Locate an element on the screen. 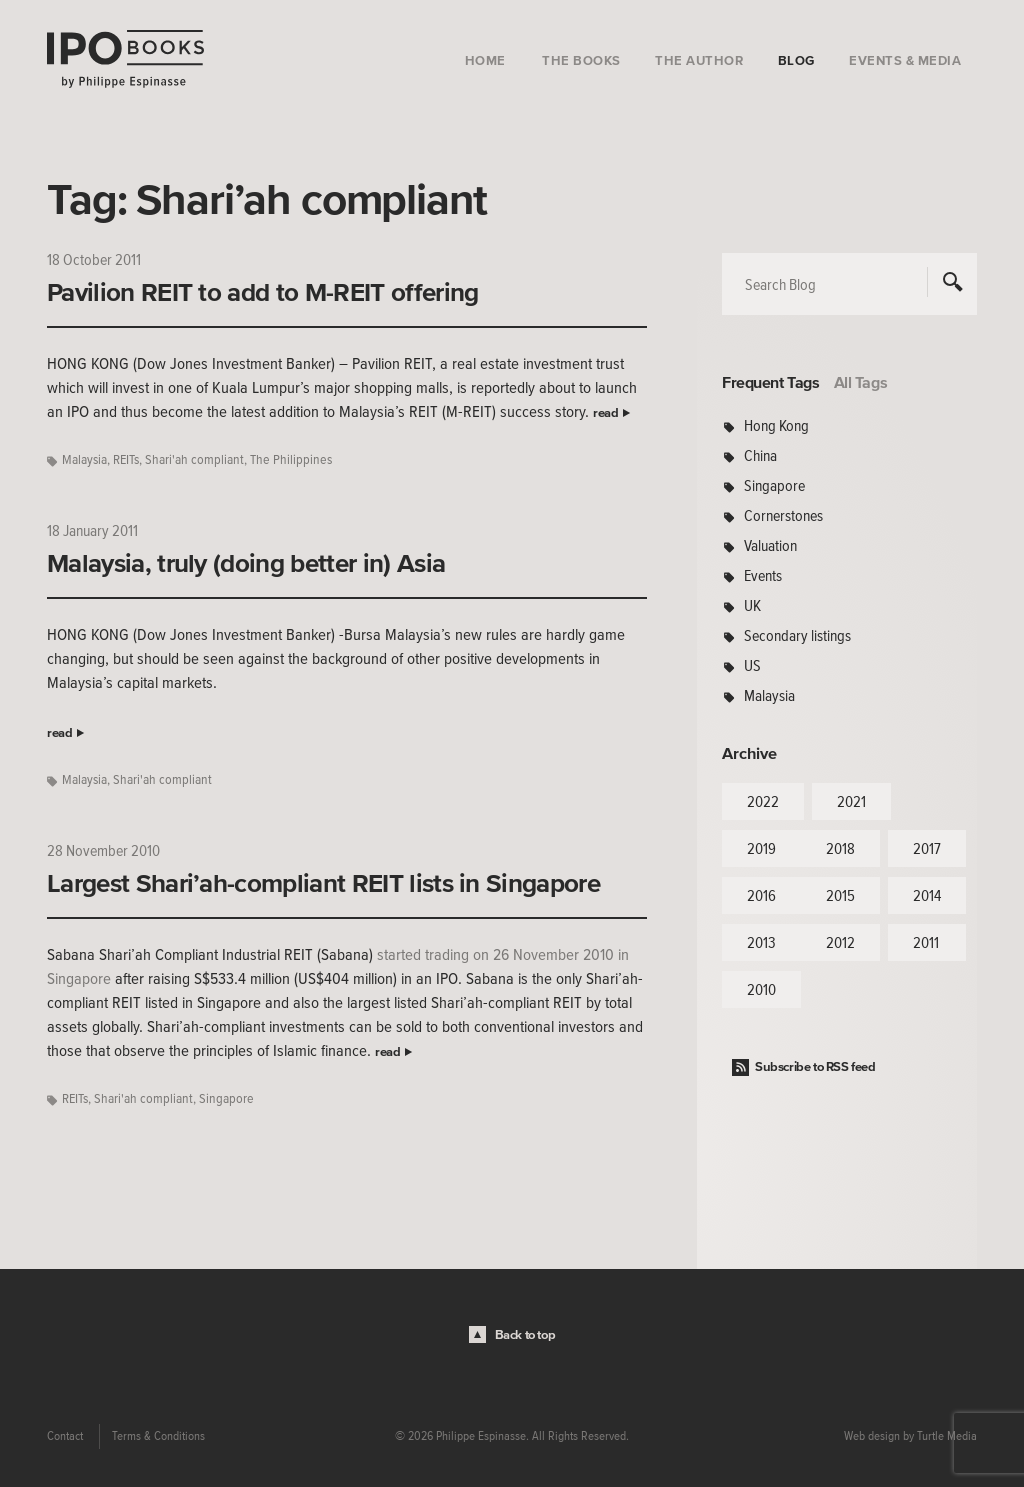 This screenshot has width=1024, height=1487. Valuation is located at coordinates (770, 545).